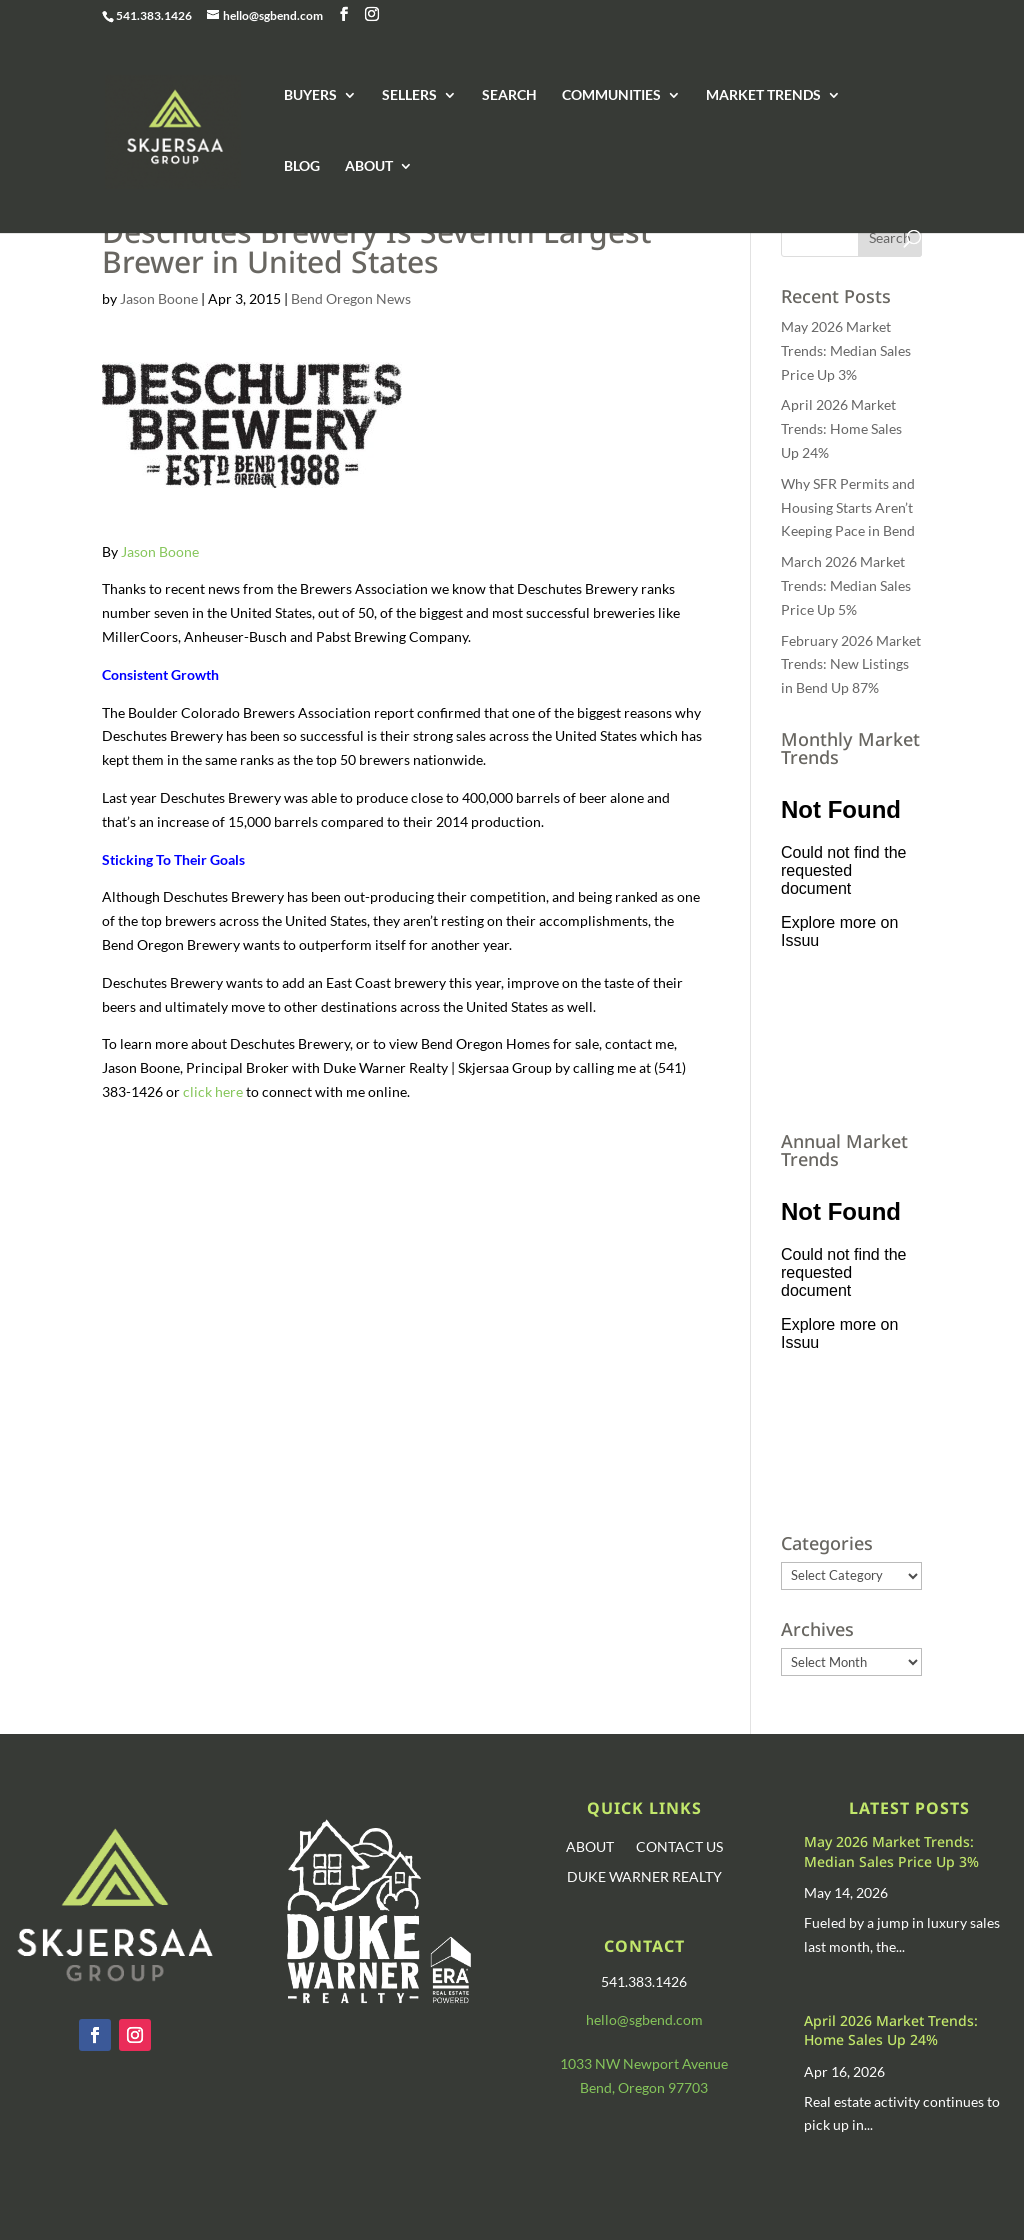 The width and height of the screenshot is (1024, 2240). I want to click on May 2026 Market Trends: Median Sales Price Up 3%, so click(846, 350).